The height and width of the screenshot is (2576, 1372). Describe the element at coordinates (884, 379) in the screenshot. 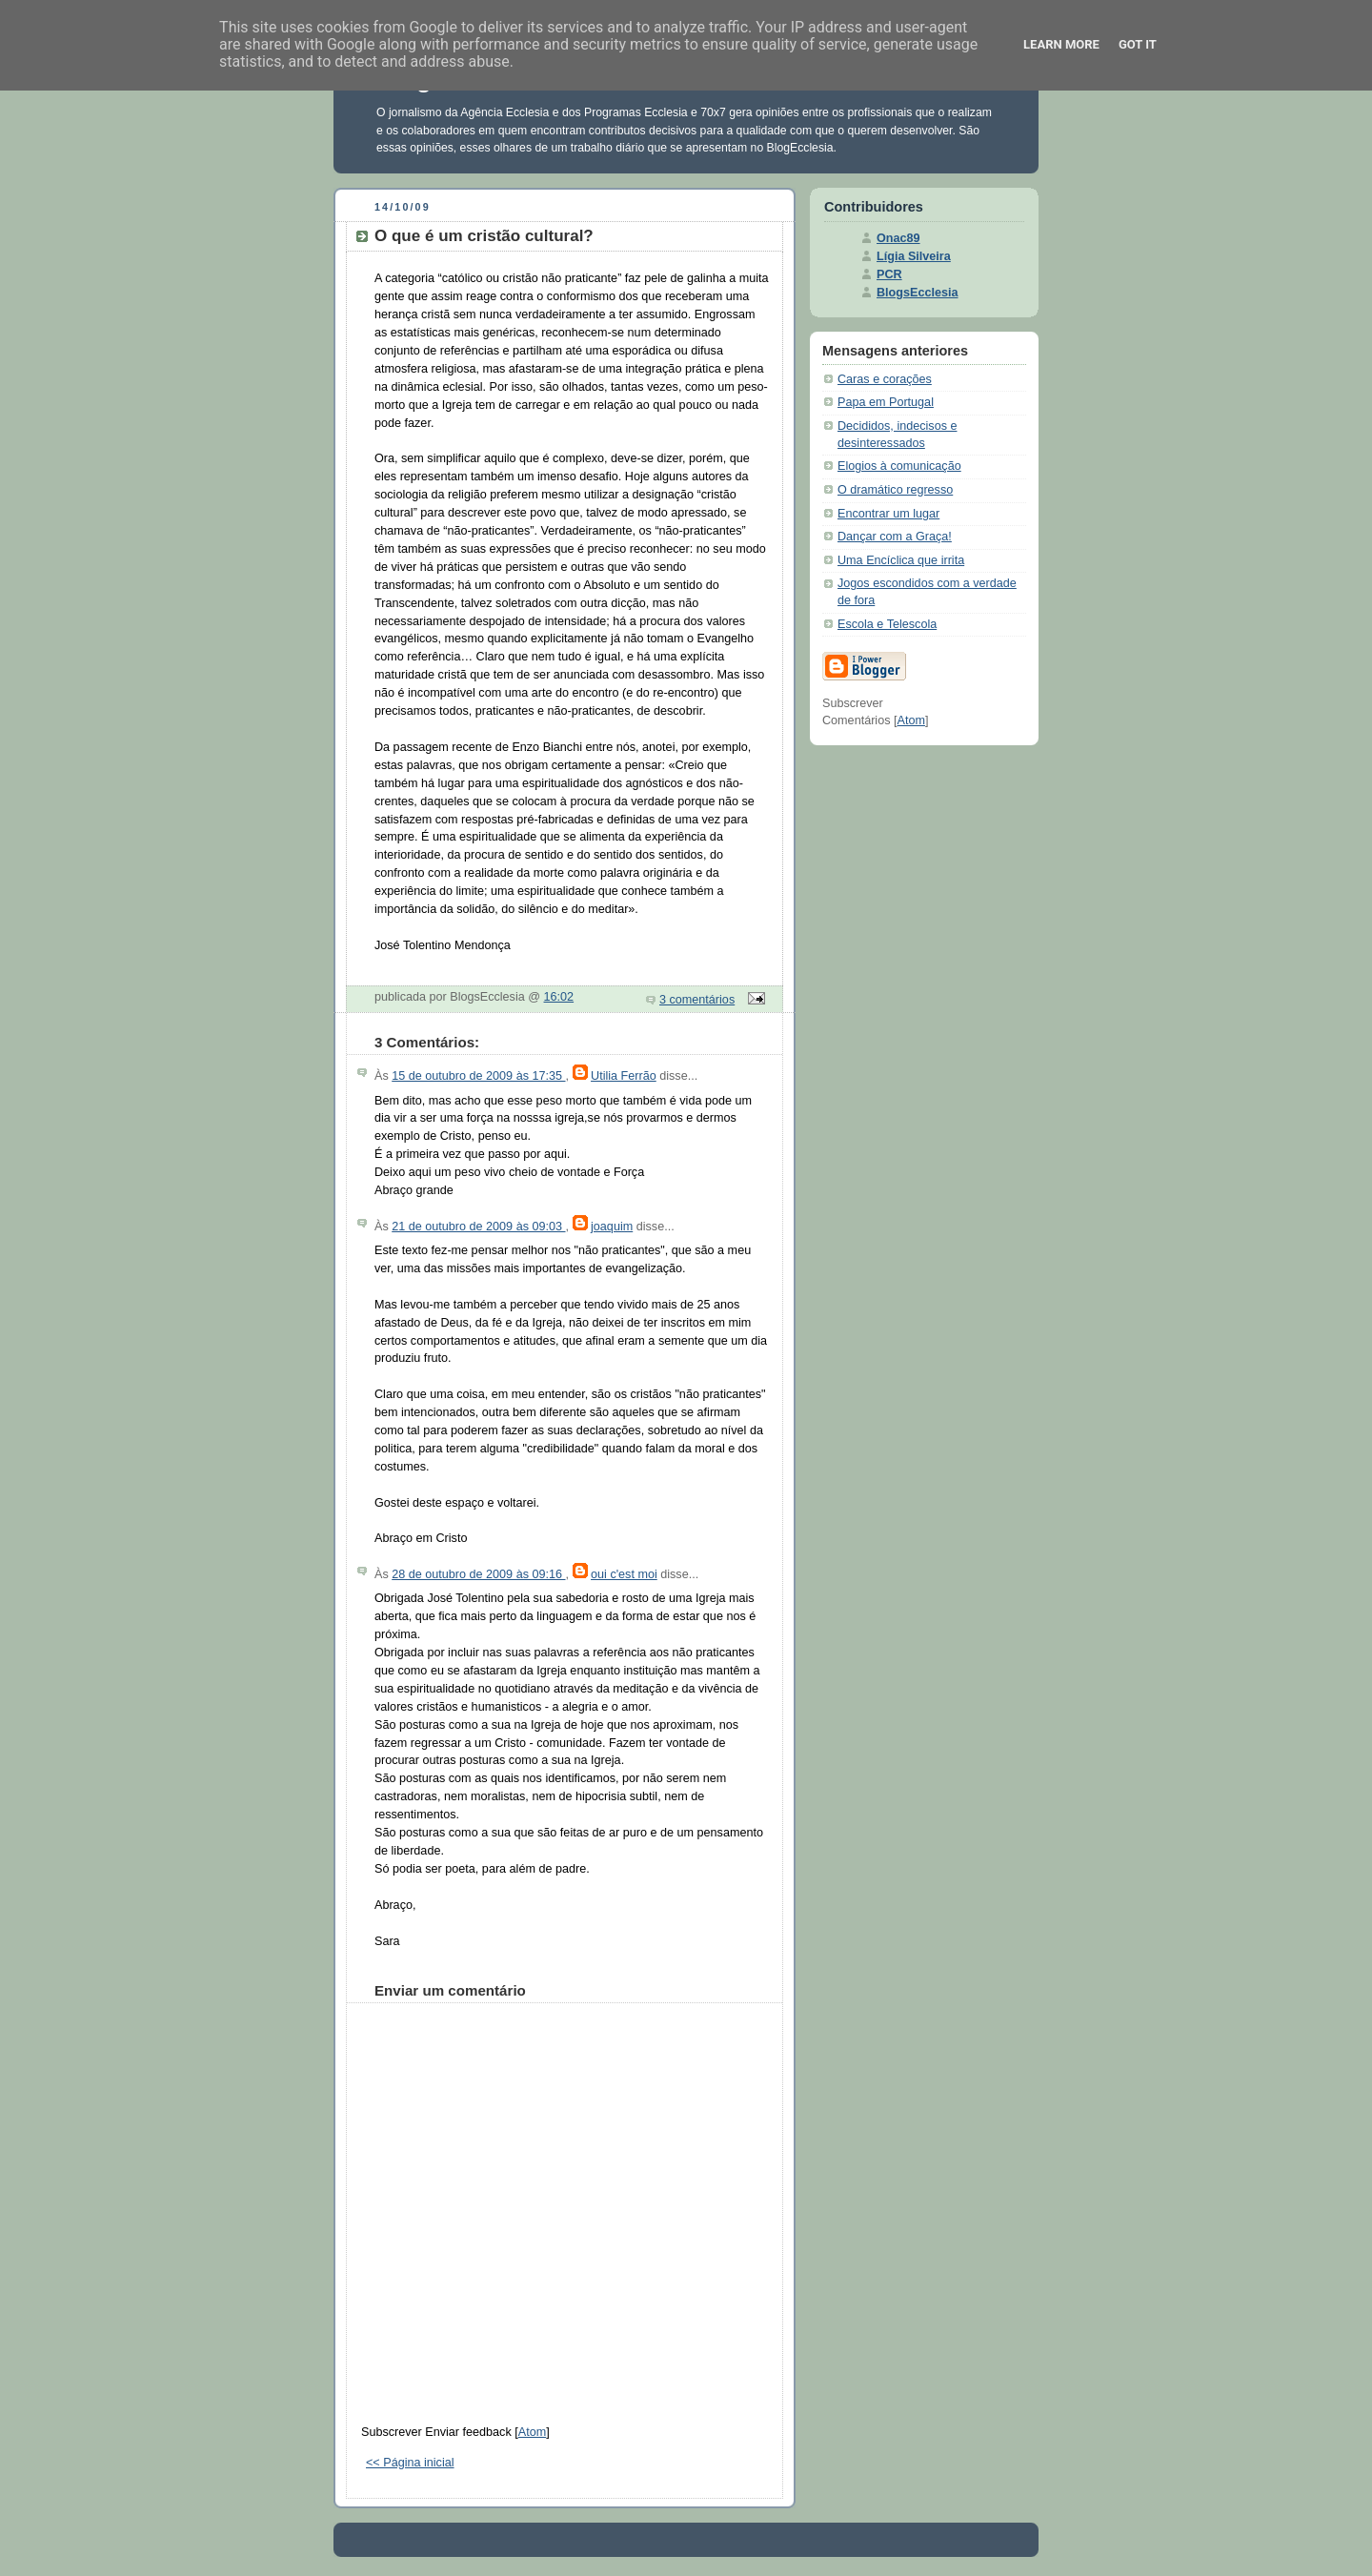

I see `Caras e corações` at that location.